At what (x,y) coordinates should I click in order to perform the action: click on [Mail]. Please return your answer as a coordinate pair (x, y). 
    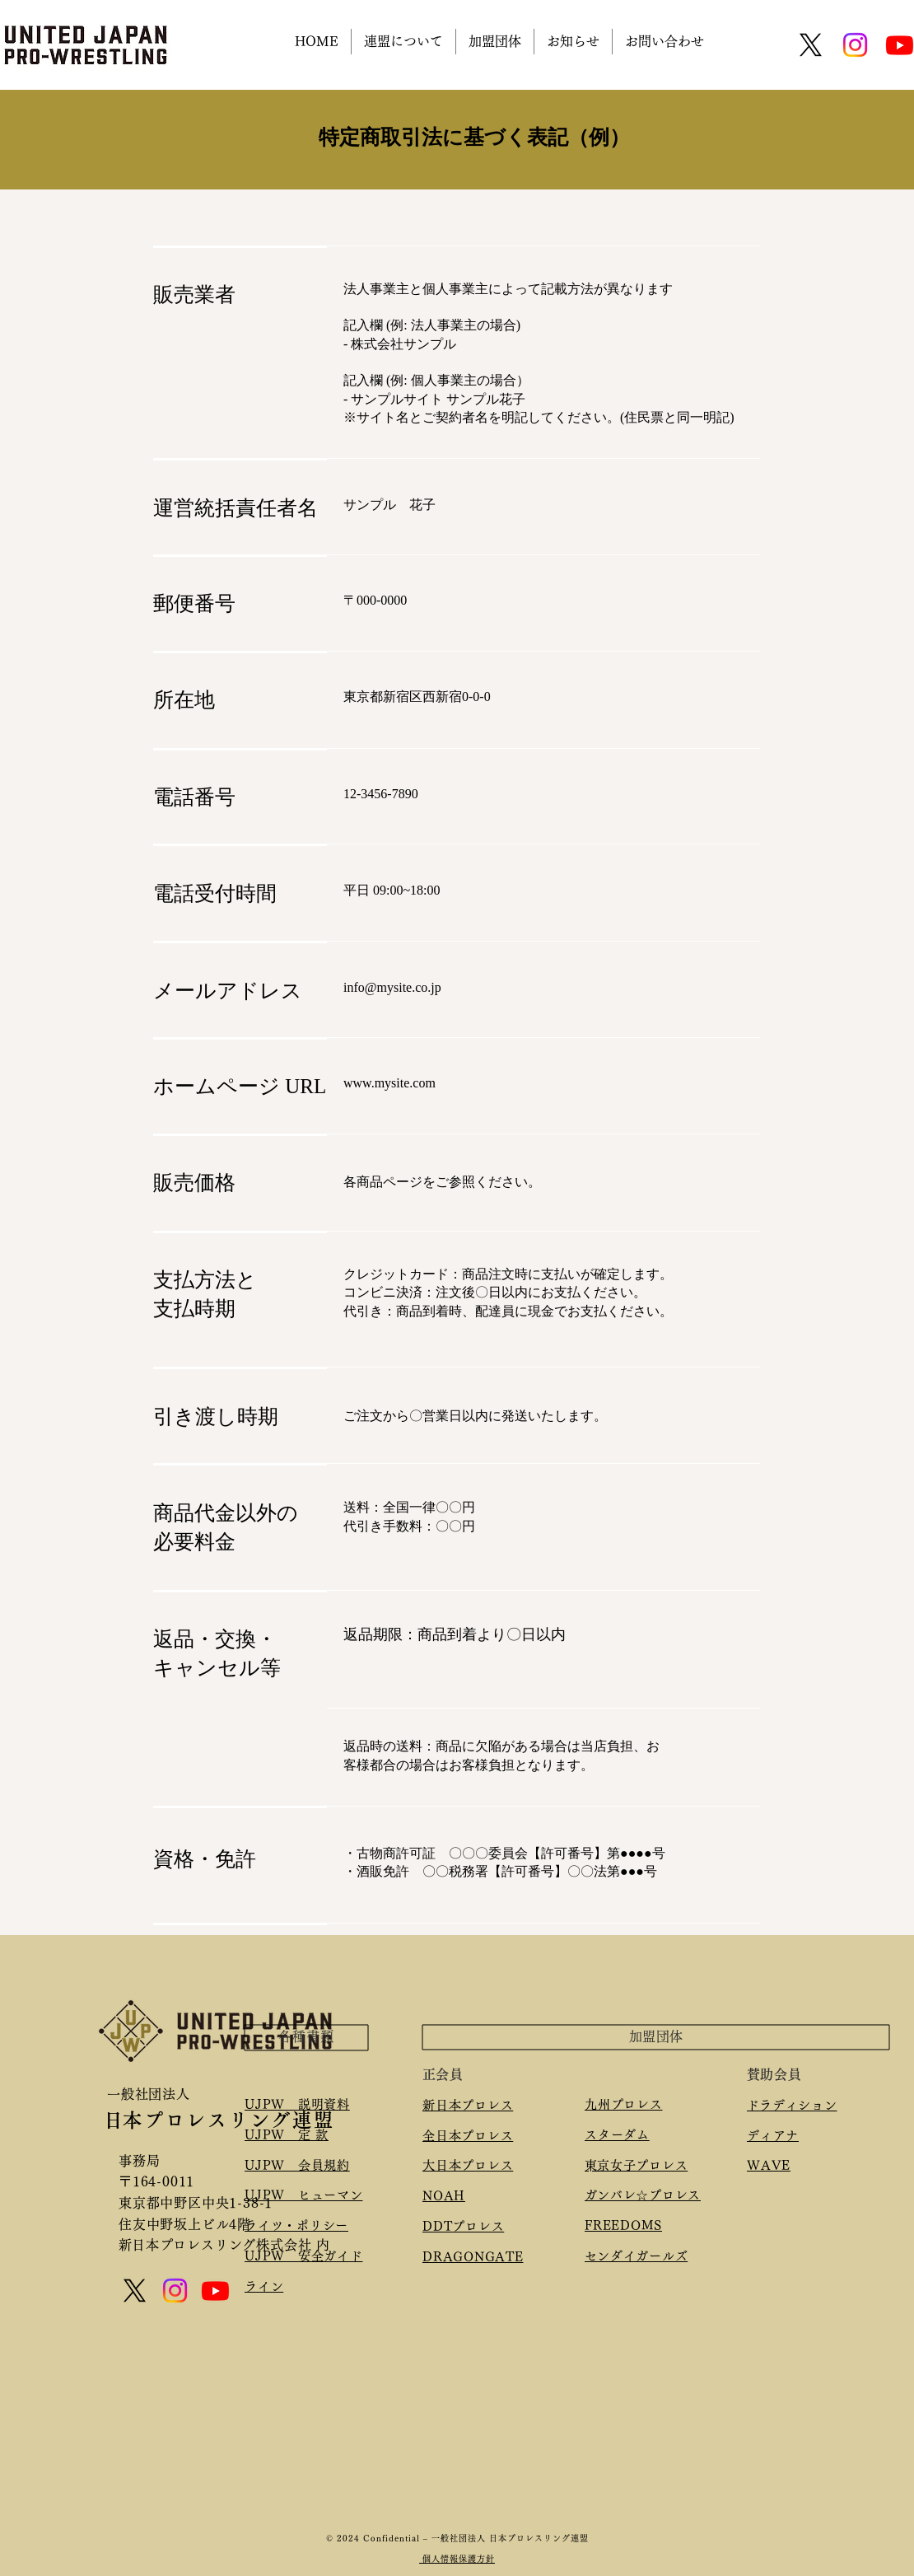
    Looking at the image, I should click on (121, 2264).